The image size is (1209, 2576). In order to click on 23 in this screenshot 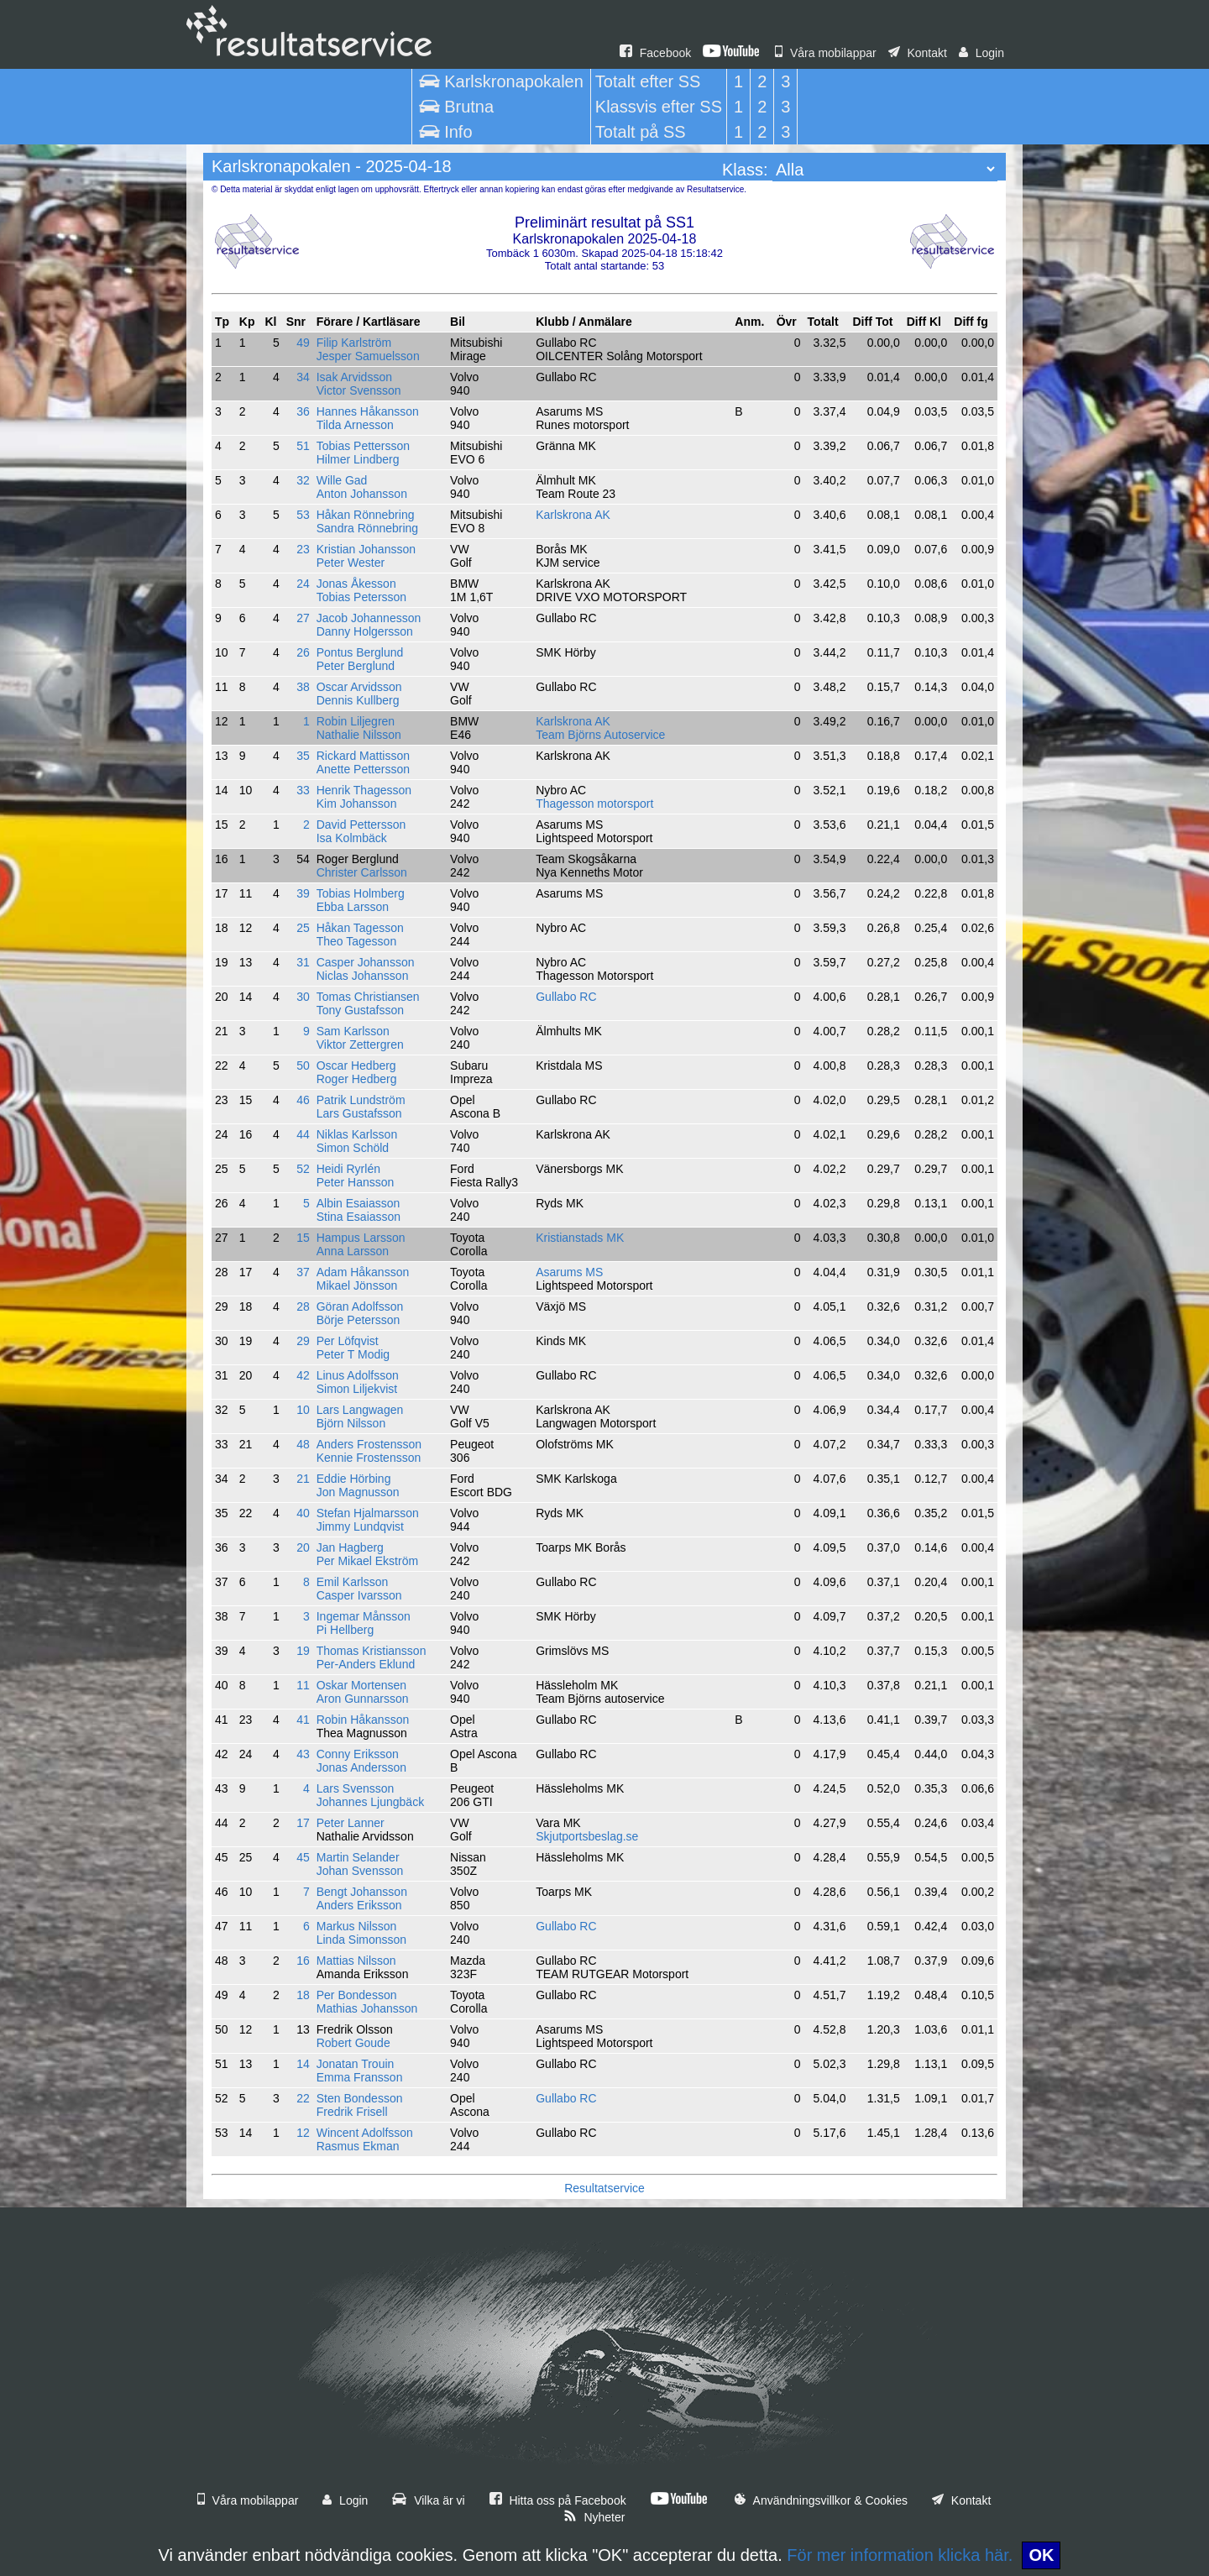, I will do `click(303, 549)`.